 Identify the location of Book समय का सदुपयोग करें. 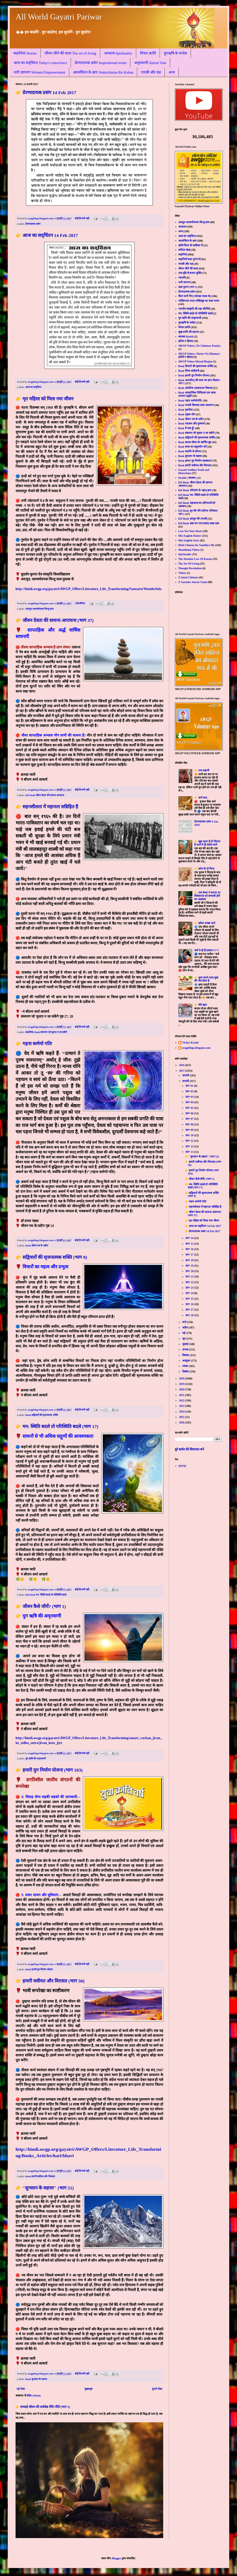
(192, 446).